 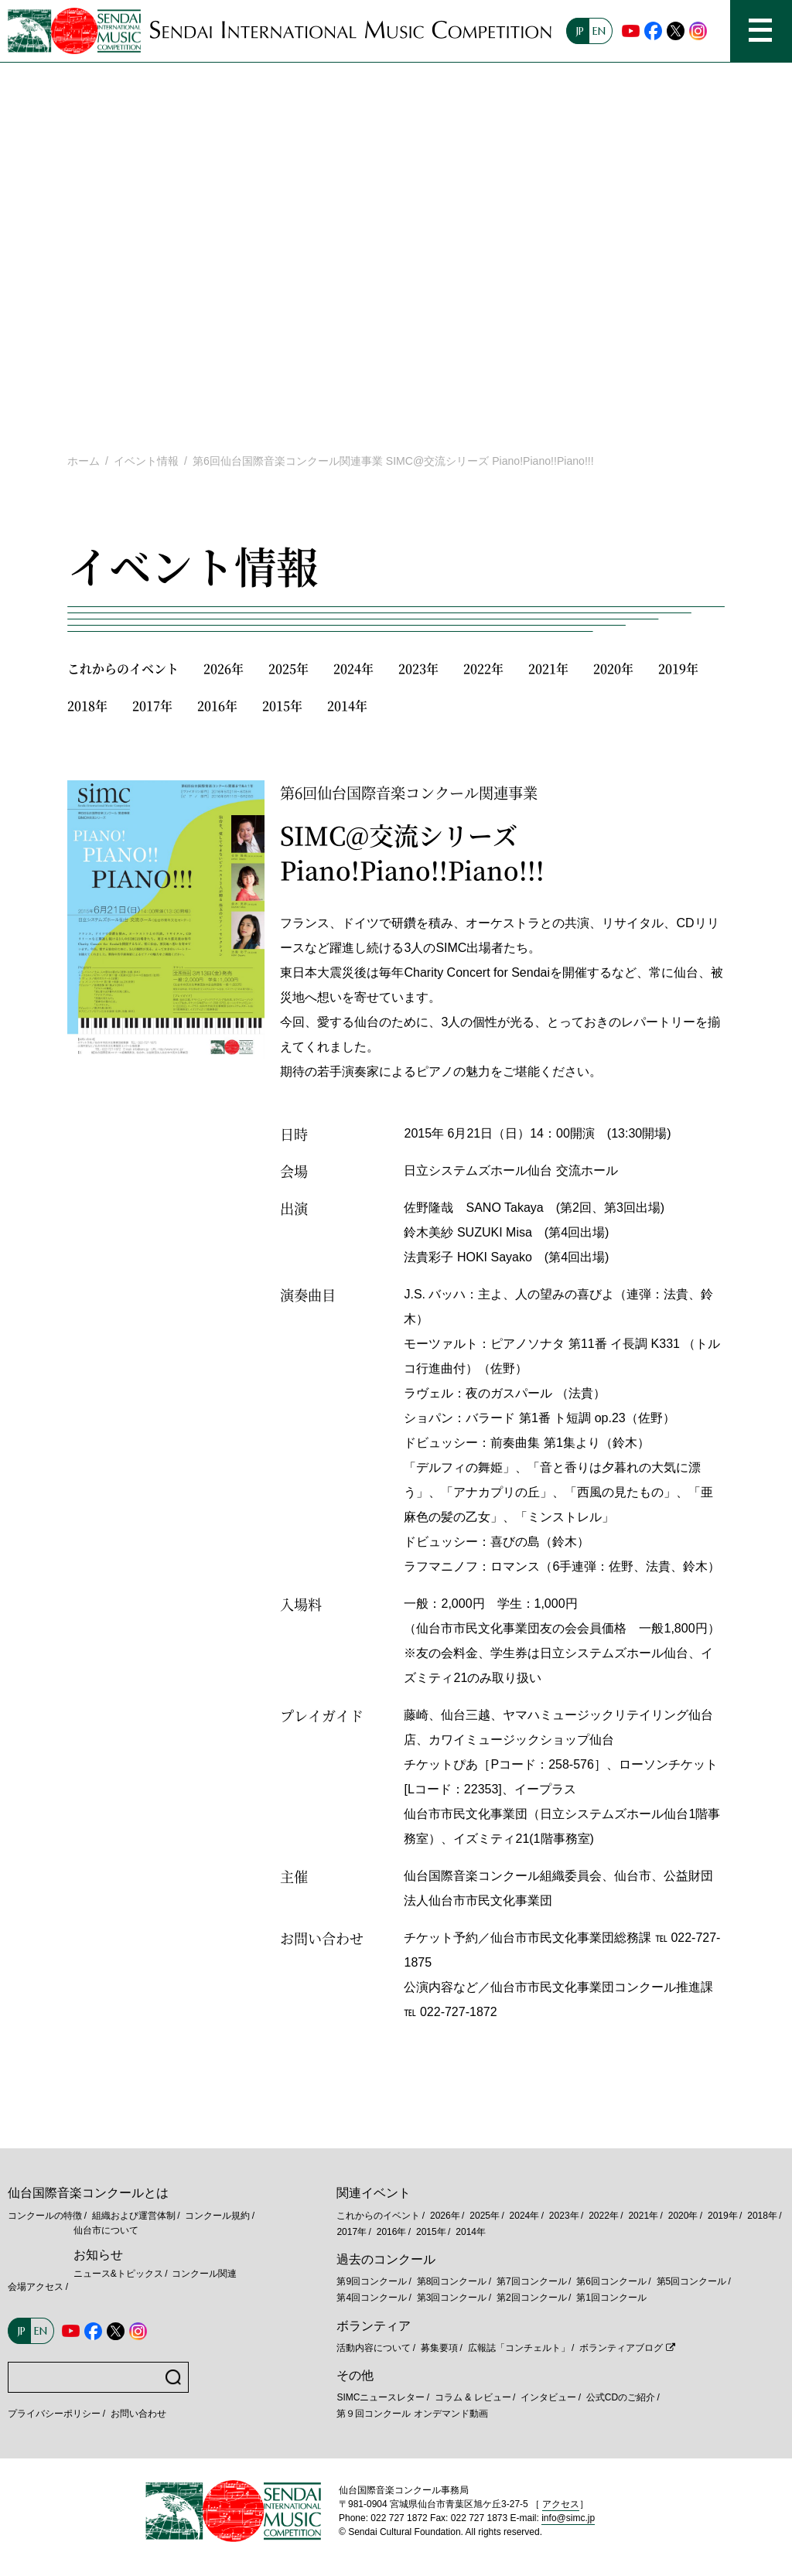 What do you see at coordinates (152, 706) in the screenshot?
I see `2017年` at bounding box center [152, 706].